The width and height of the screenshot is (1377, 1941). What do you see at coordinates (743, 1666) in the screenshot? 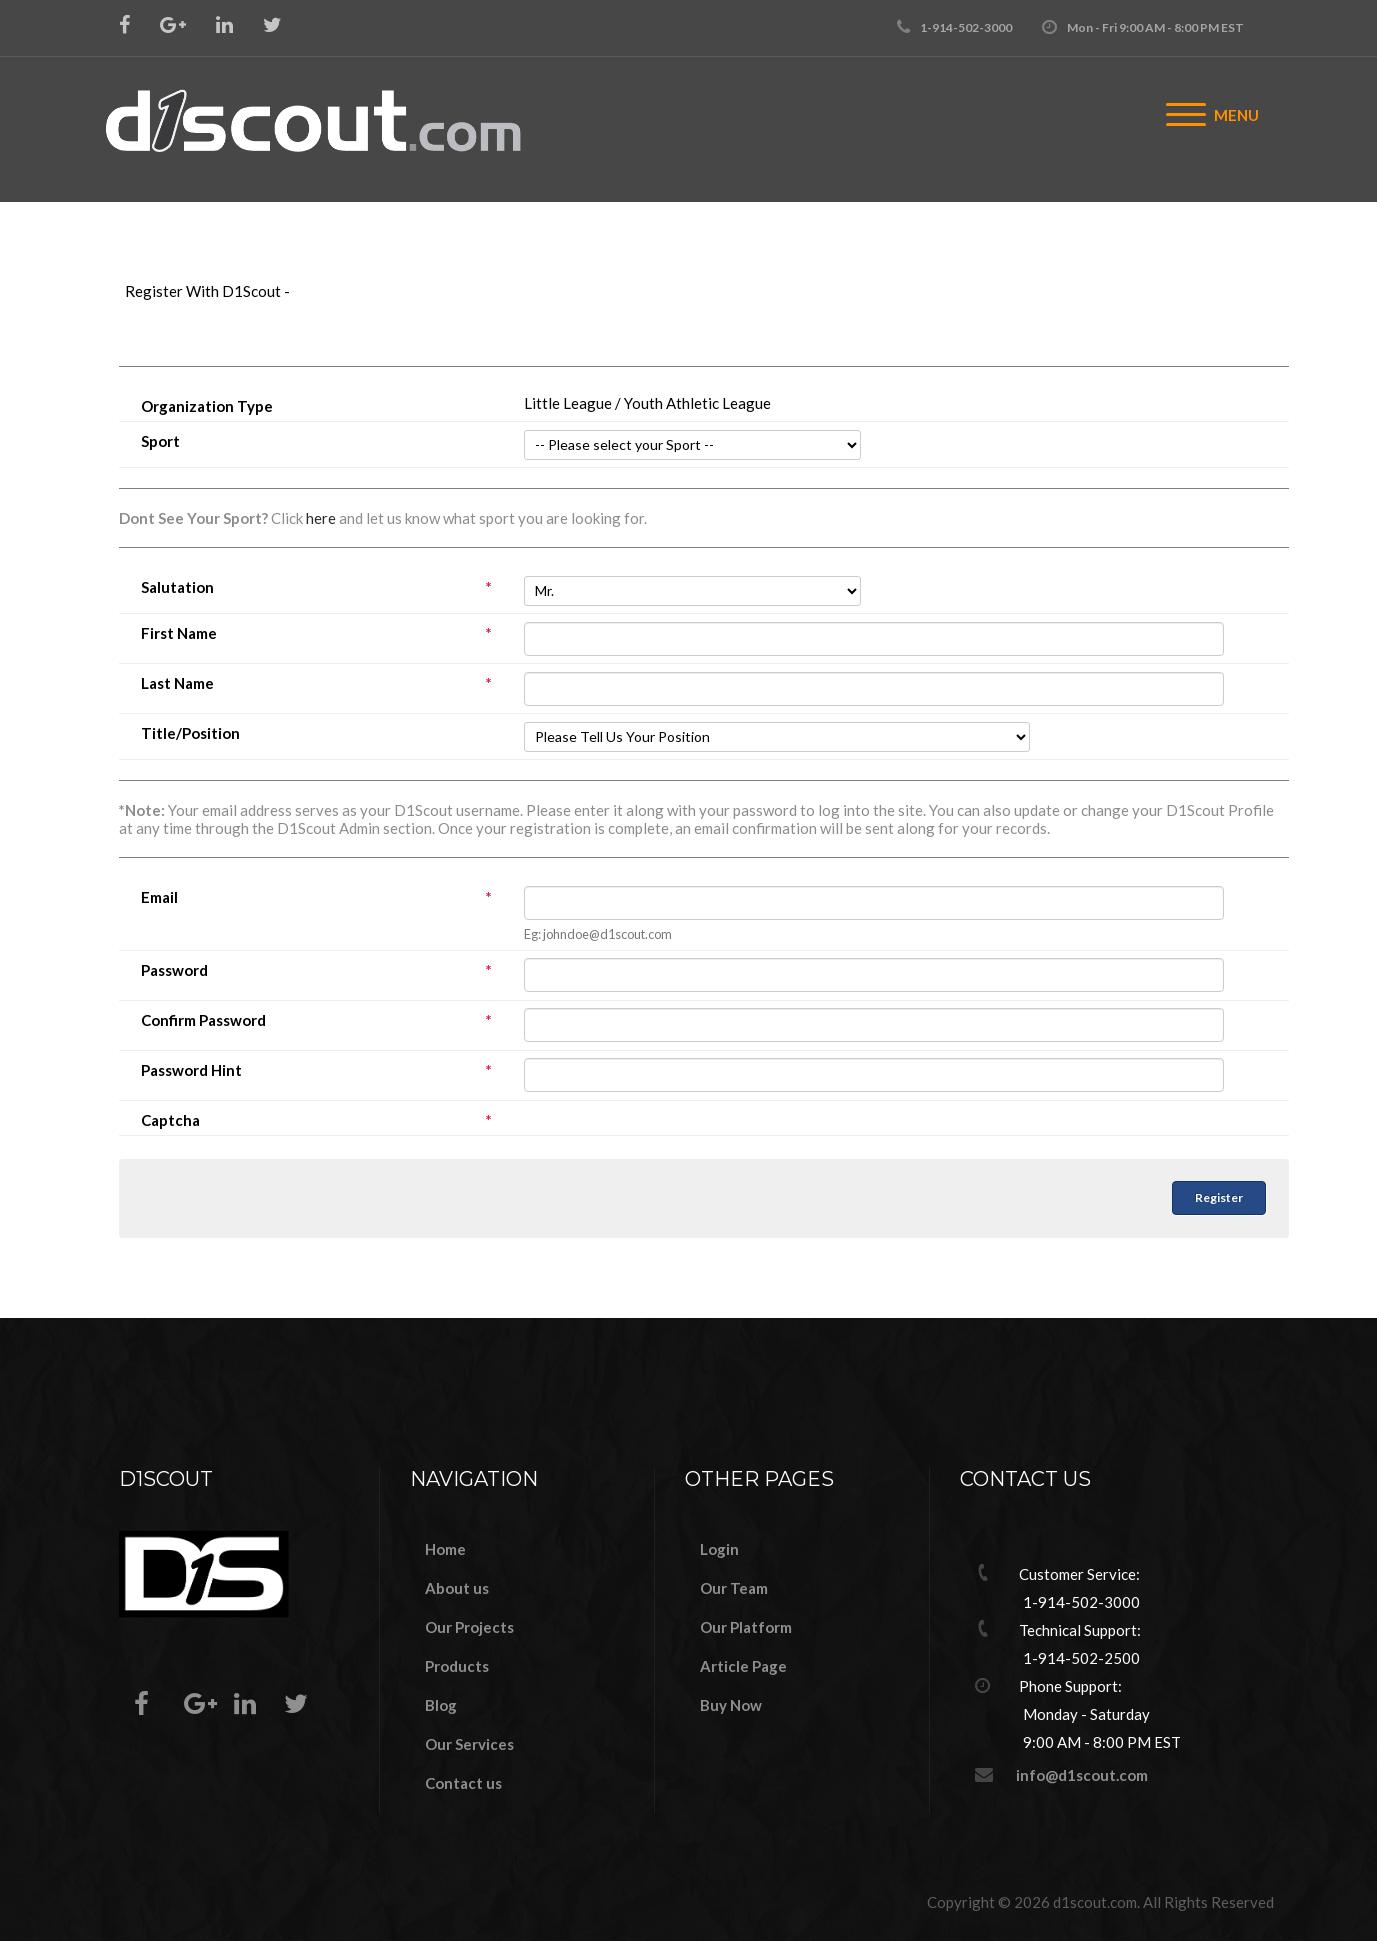
I see `Article Page` at bounding box center [743, 1666].